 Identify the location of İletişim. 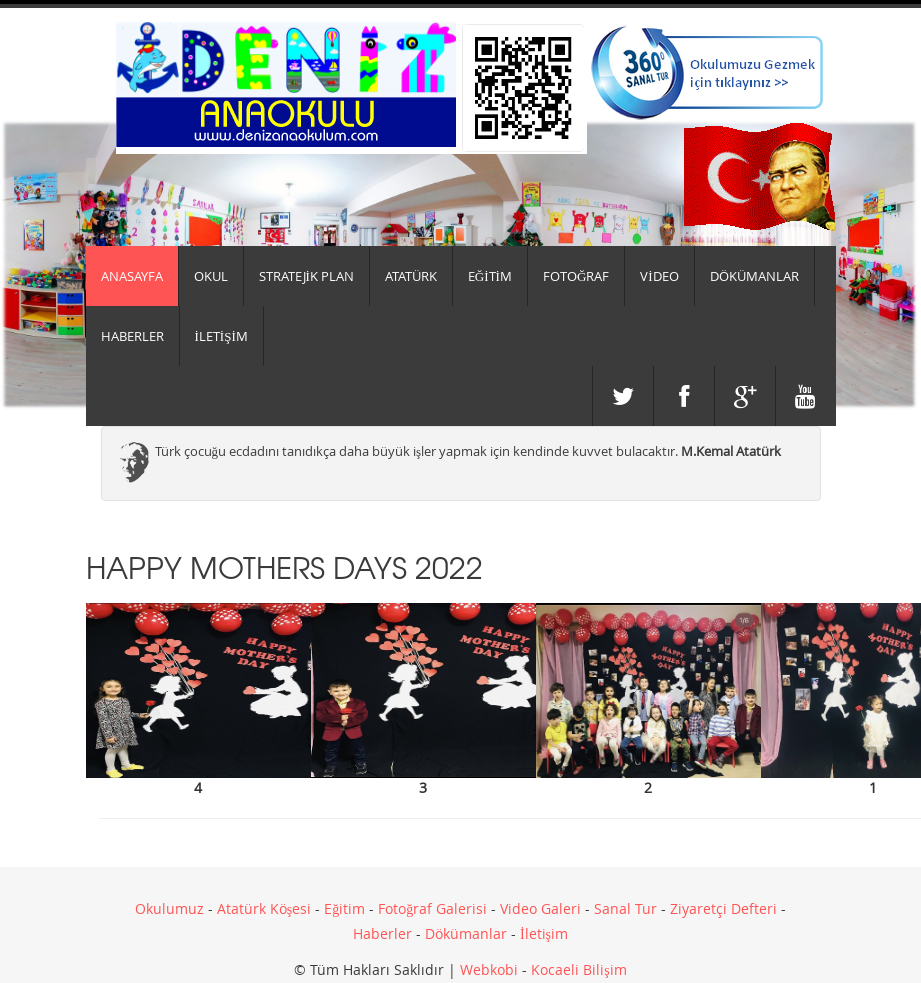
(544, 933).